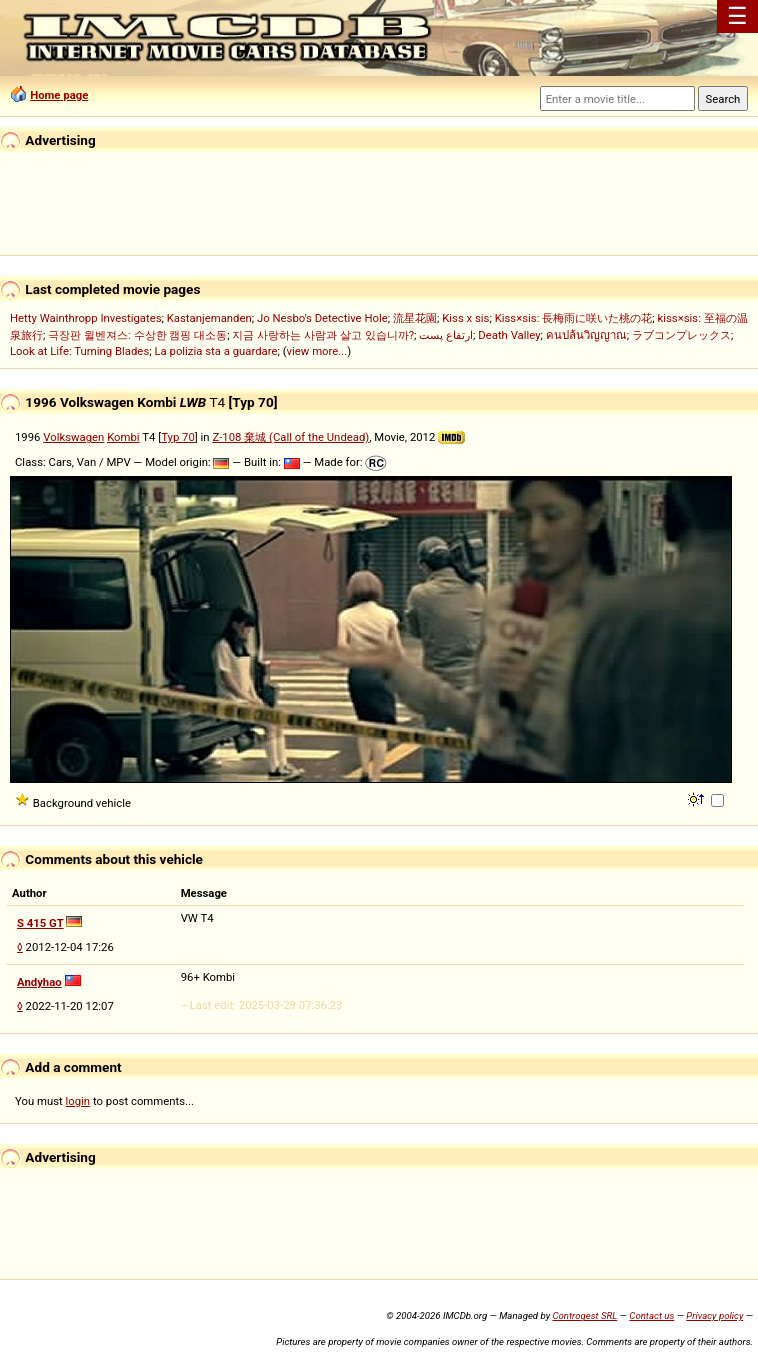  I want to click on S 415 GT, so click(40, 923).